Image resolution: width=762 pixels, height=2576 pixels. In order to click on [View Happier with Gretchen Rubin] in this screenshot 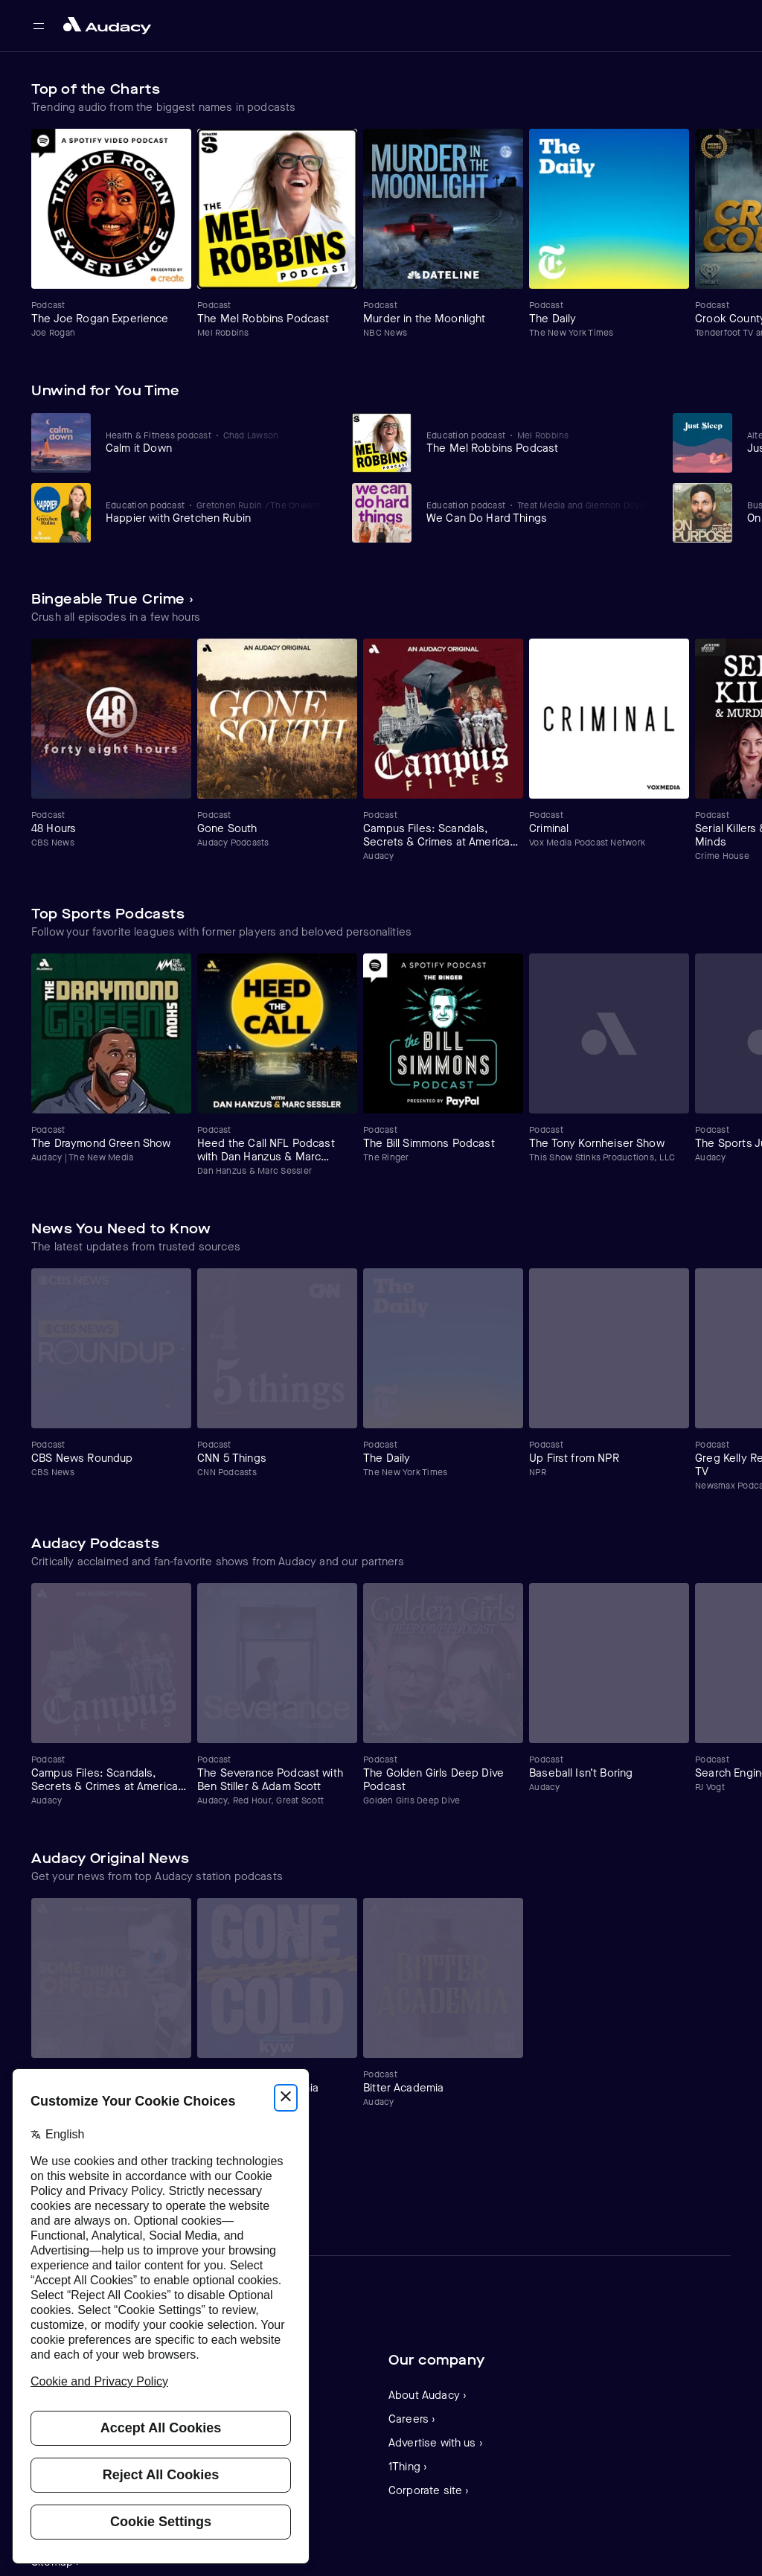, I will do `click(218, 512)`.